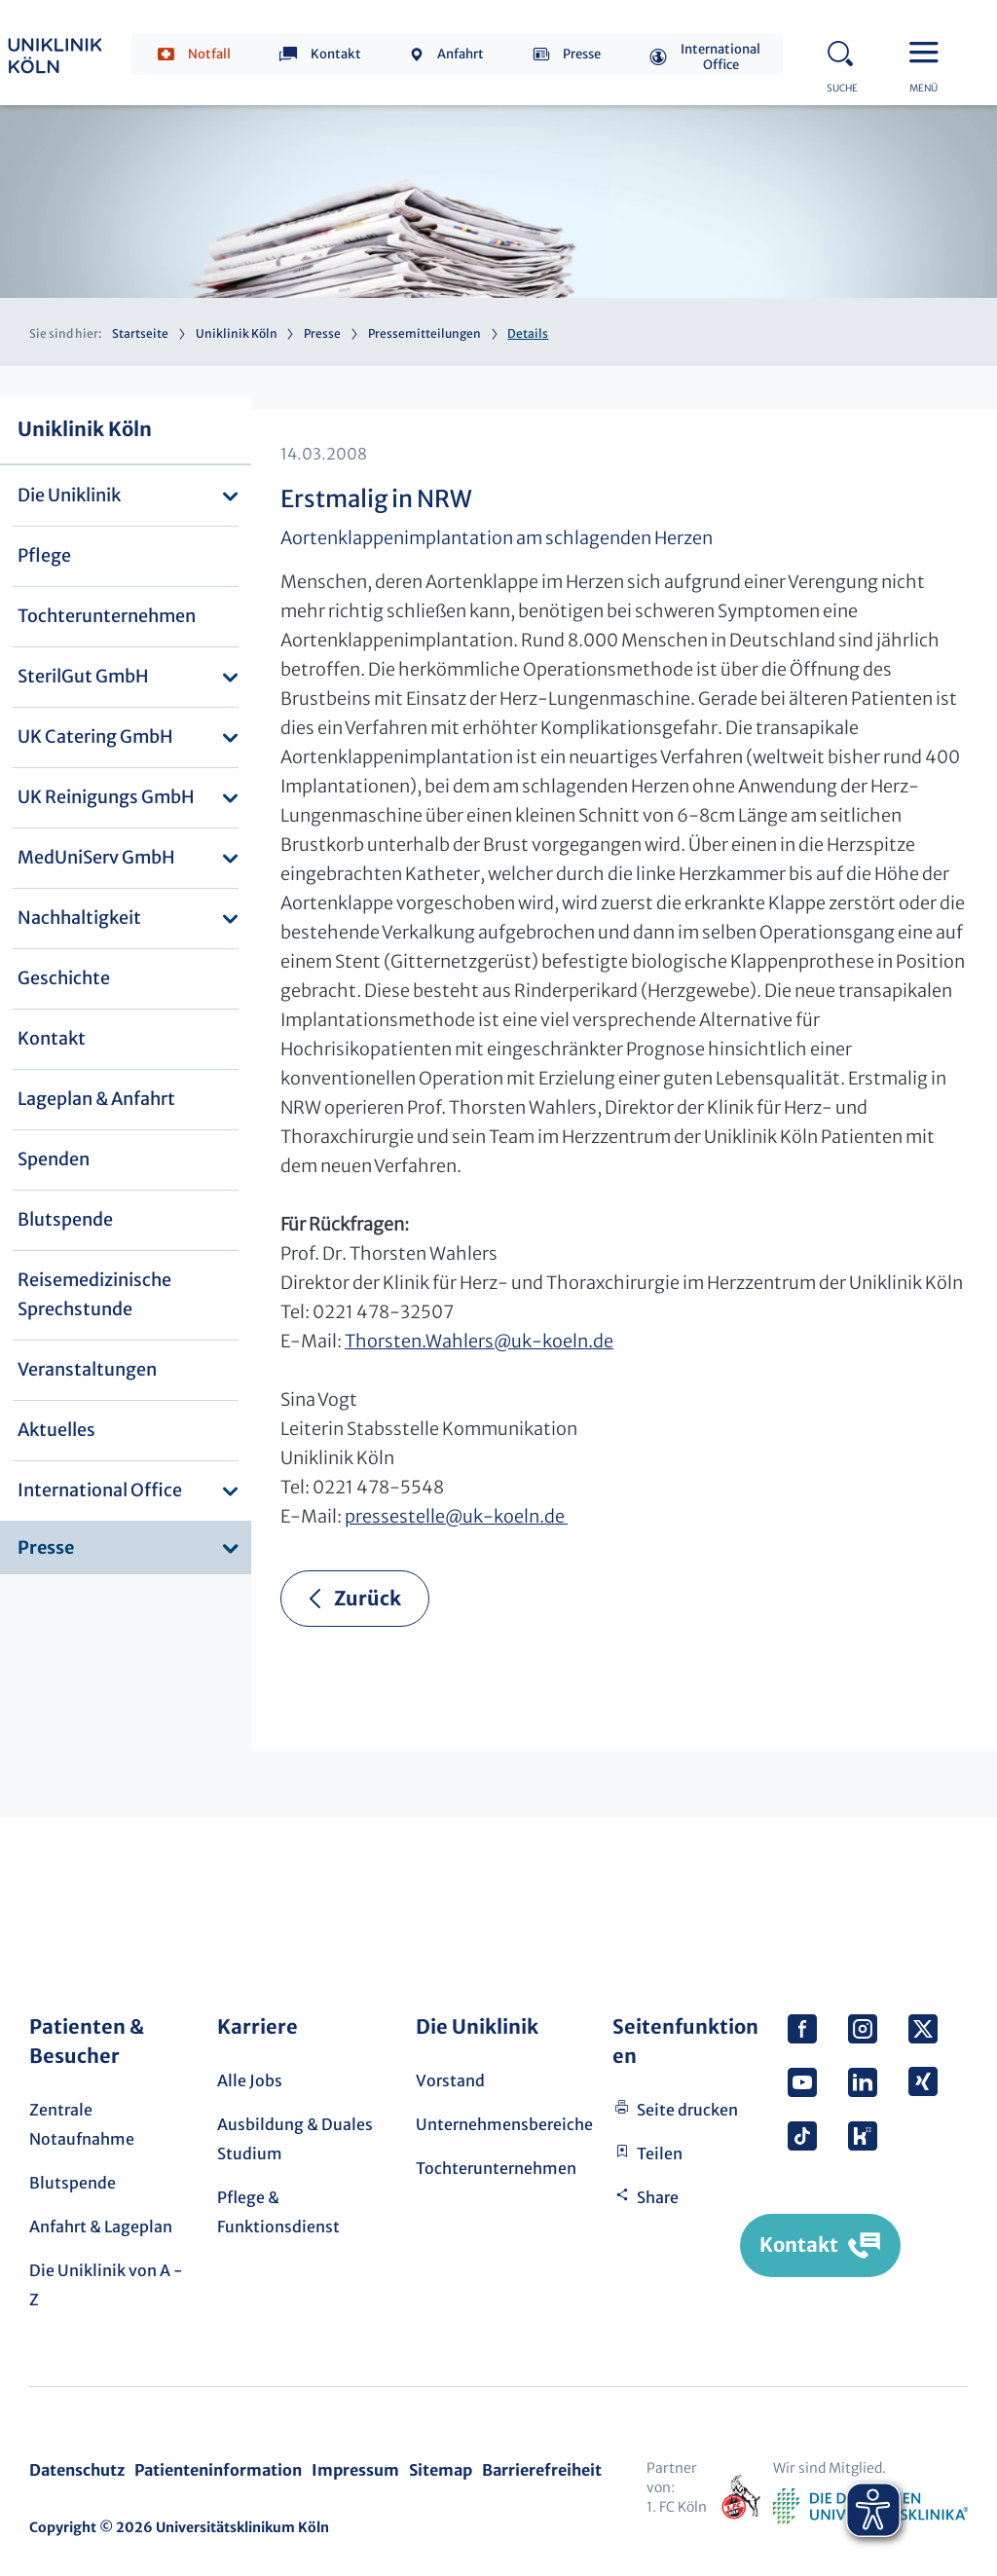 This screenshot has height=2576, width=997. What do you see at coordinates (440, 2470) in the screenshot?
I see `Sitemap` at bounding box center [440, 2470].